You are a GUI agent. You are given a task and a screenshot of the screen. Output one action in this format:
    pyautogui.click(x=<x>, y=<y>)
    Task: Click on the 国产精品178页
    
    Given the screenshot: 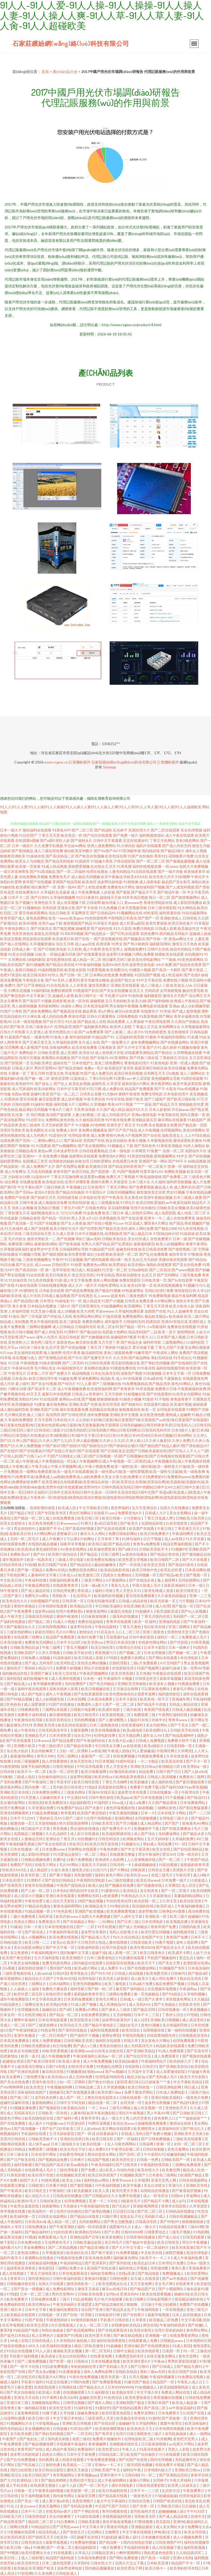 What is the action you would take?
    pyautogui.click(x=22, y=1513)
    